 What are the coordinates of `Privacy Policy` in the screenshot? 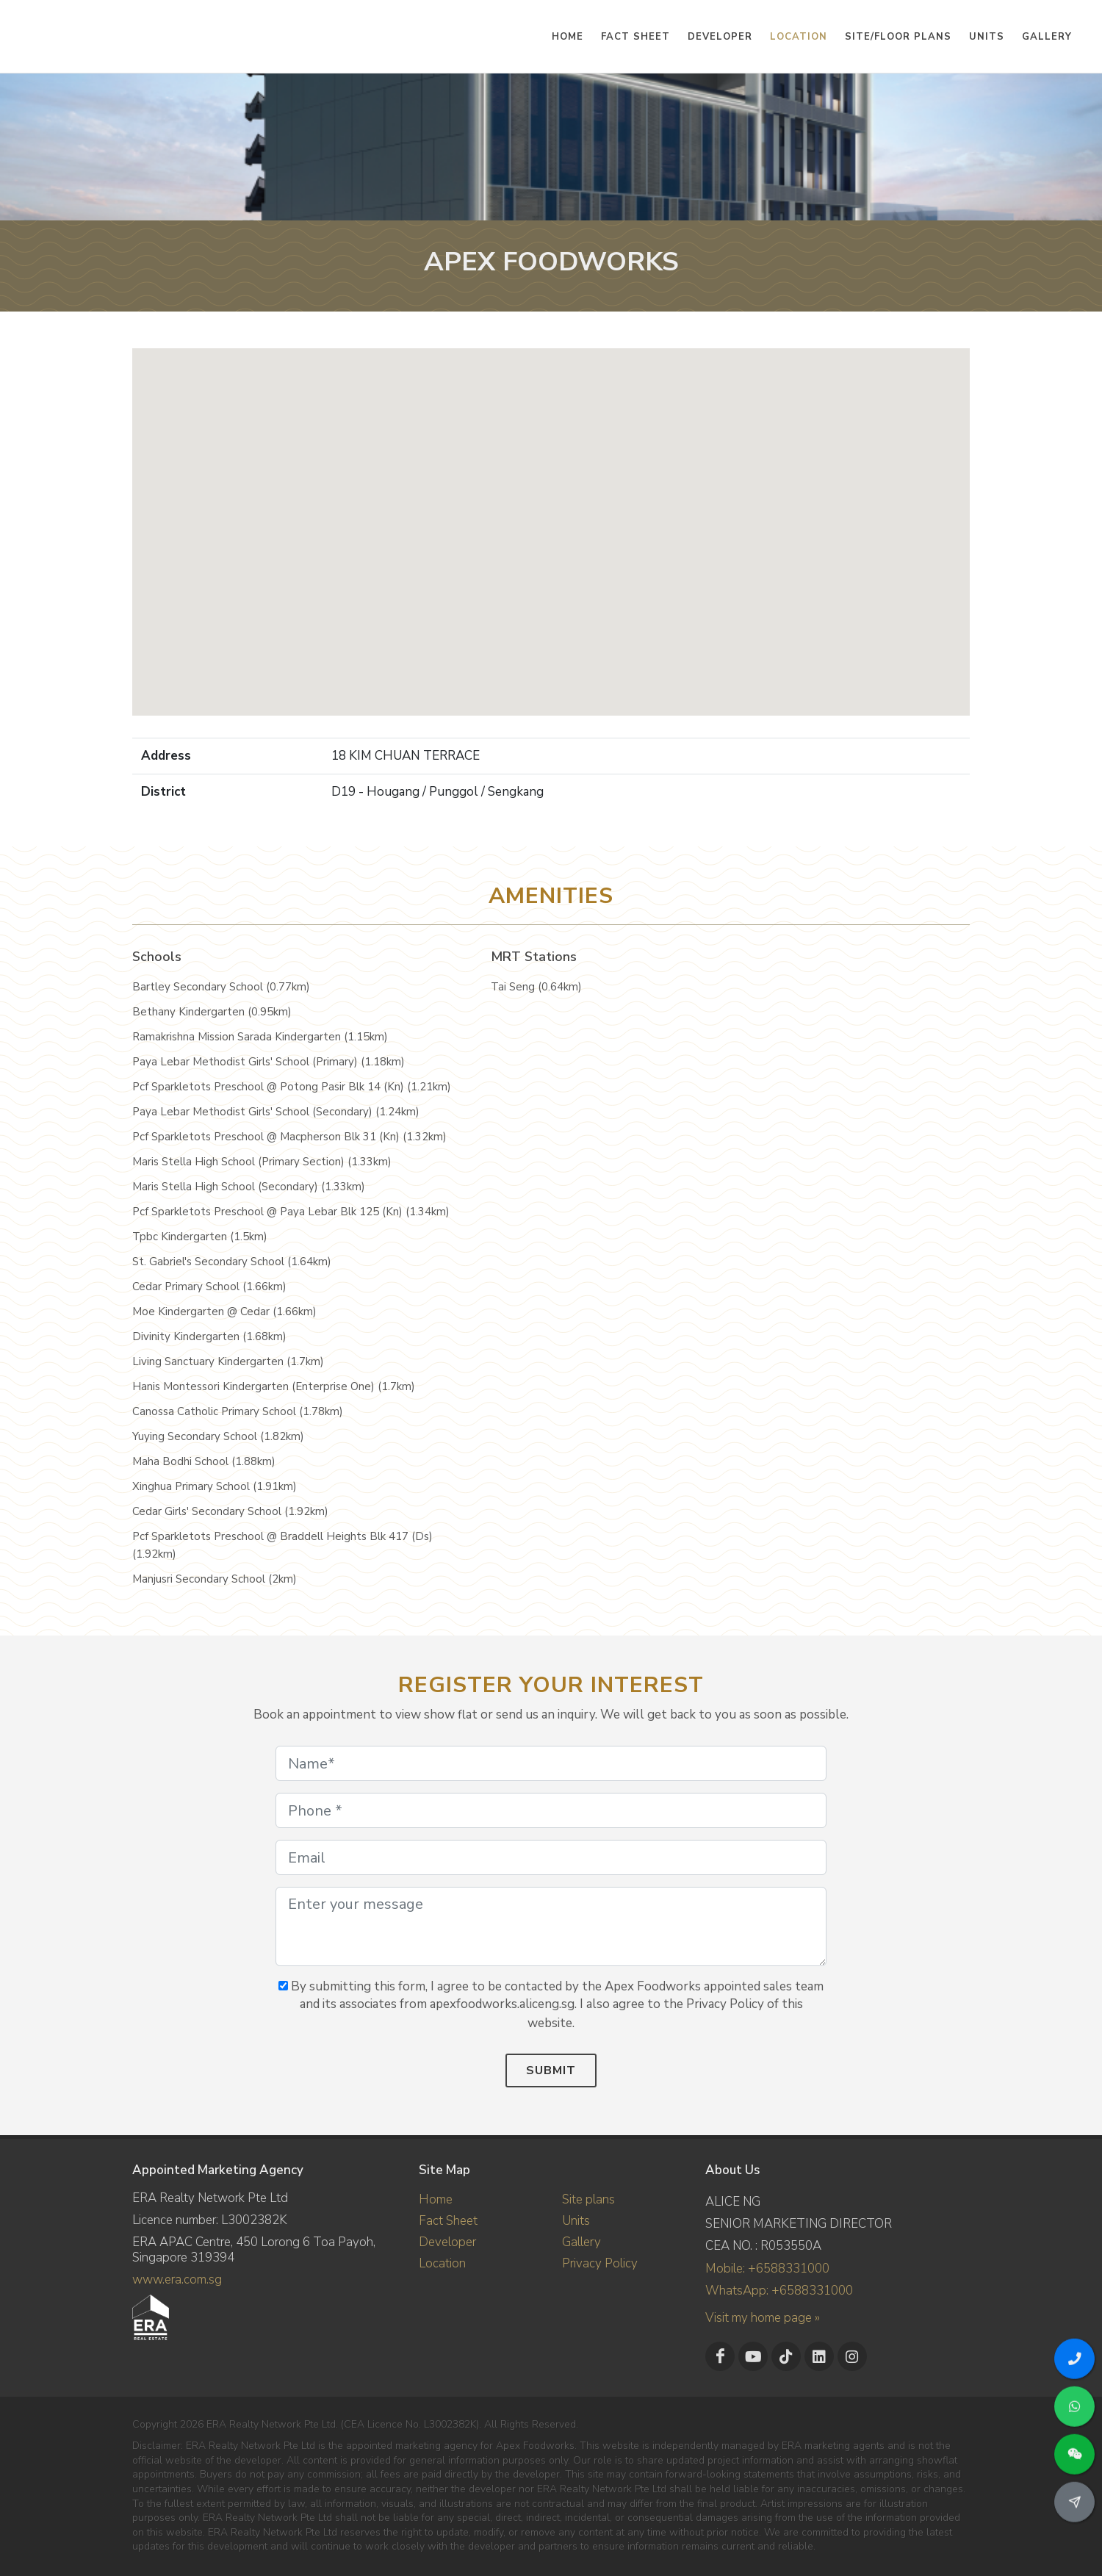 It's located at (600, 2263).